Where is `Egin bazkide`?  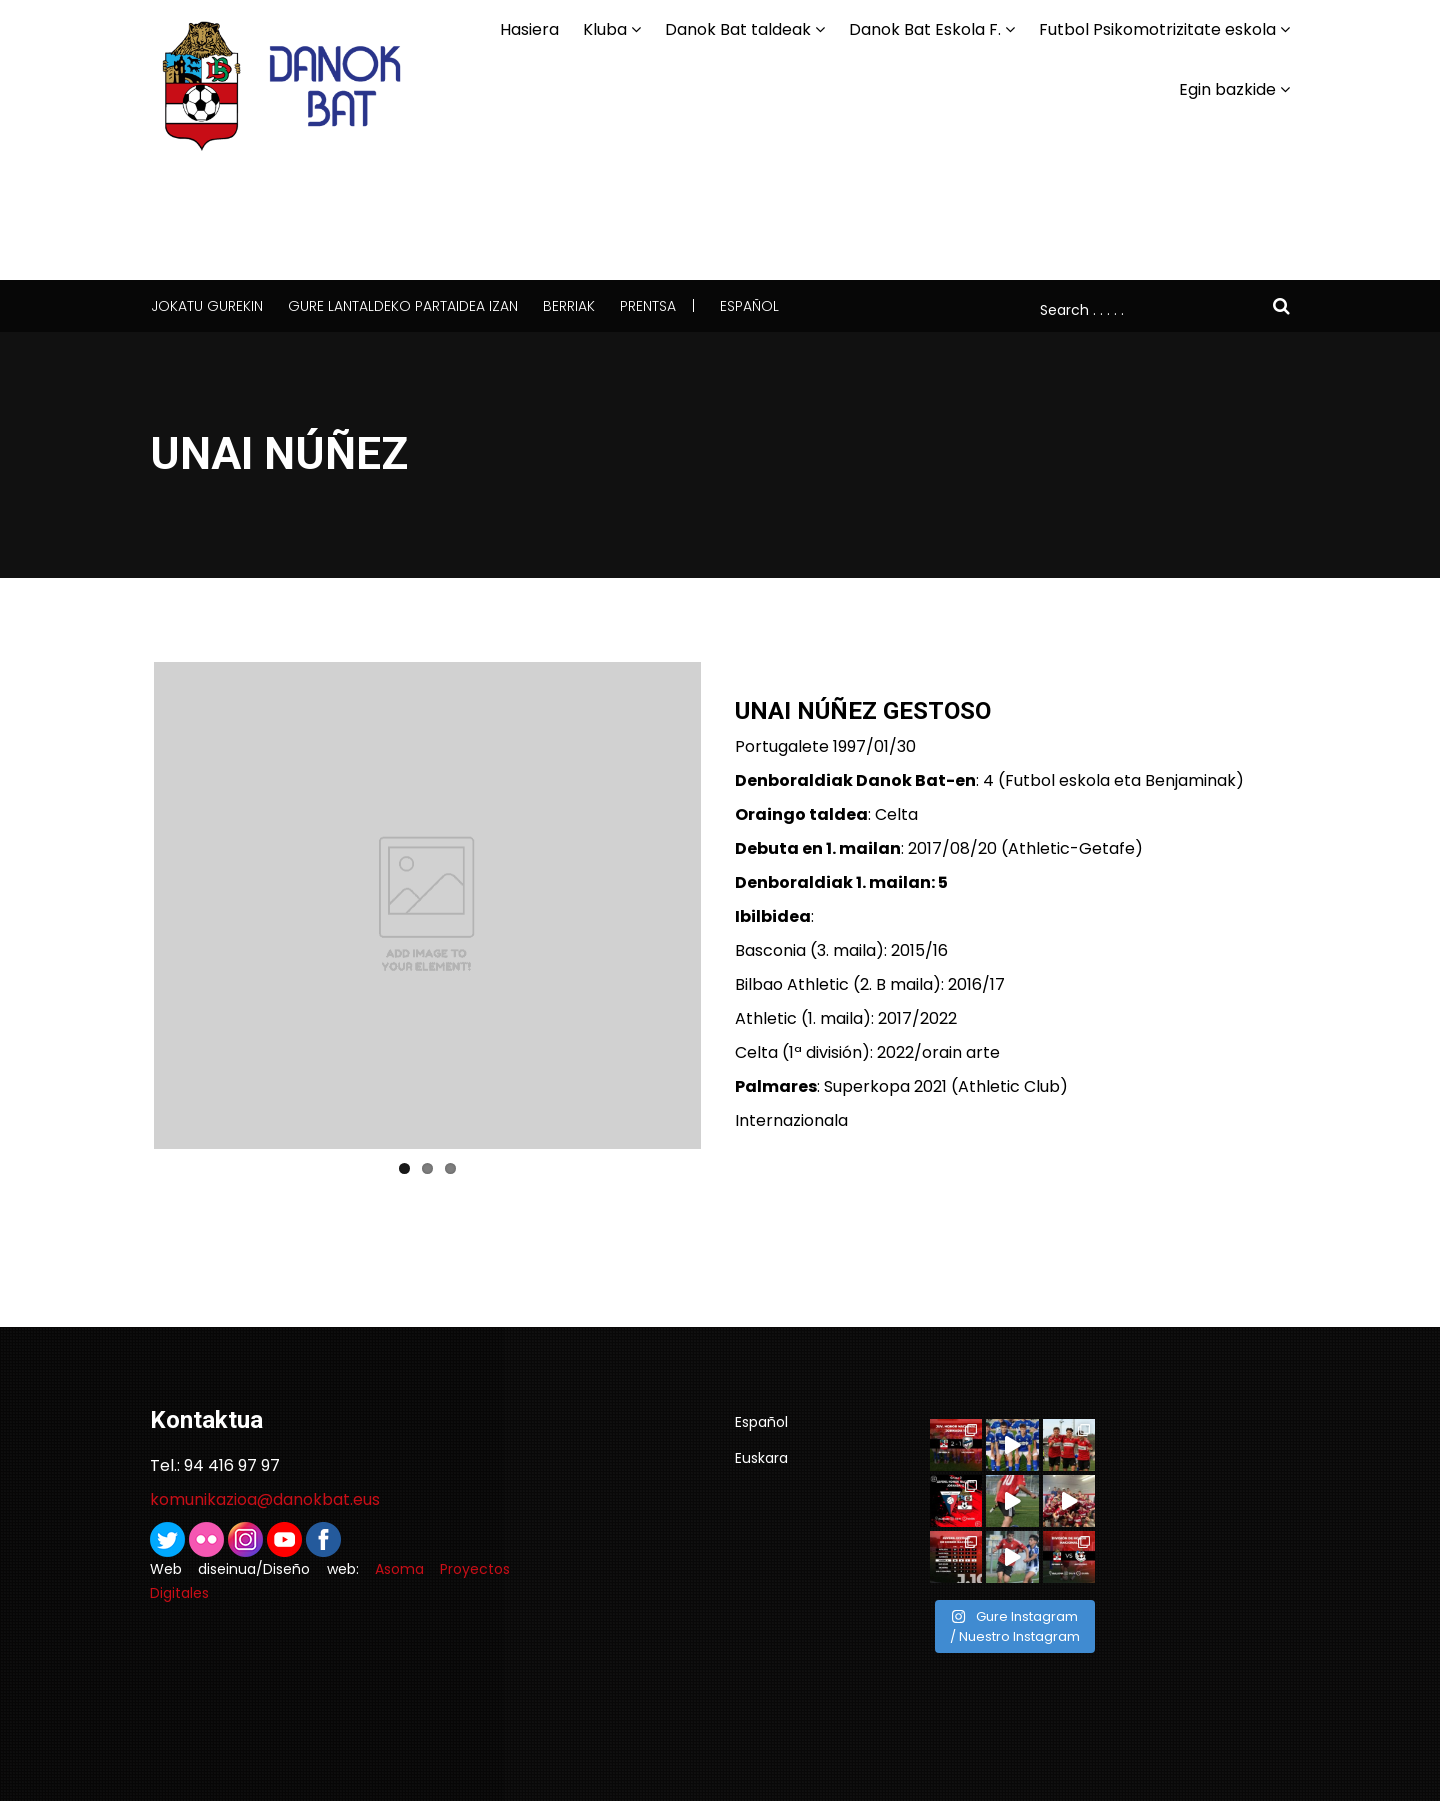
Egin bazkide is located at coordinates (1227, 89).